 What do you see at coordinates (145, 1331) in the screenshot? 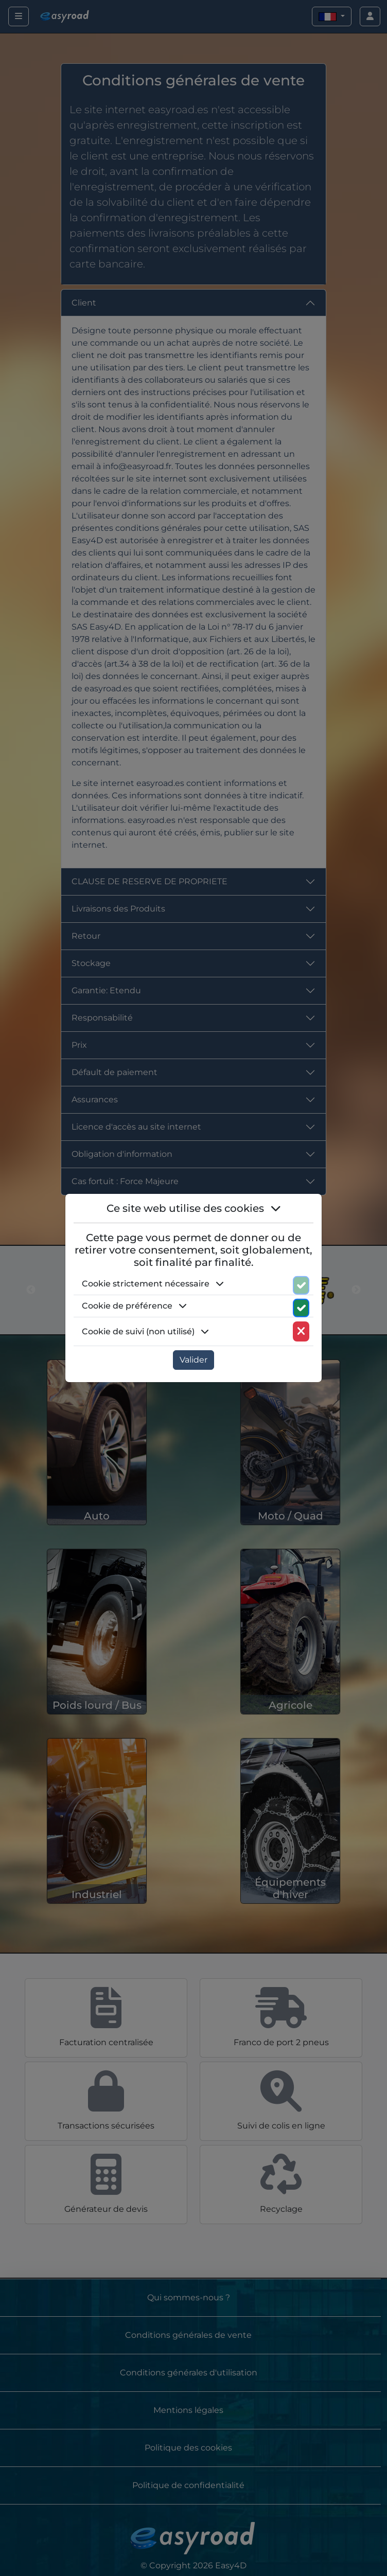
I see `Cookie de suivi (non utilisé) [button]` at bounding box center [145, 1331].